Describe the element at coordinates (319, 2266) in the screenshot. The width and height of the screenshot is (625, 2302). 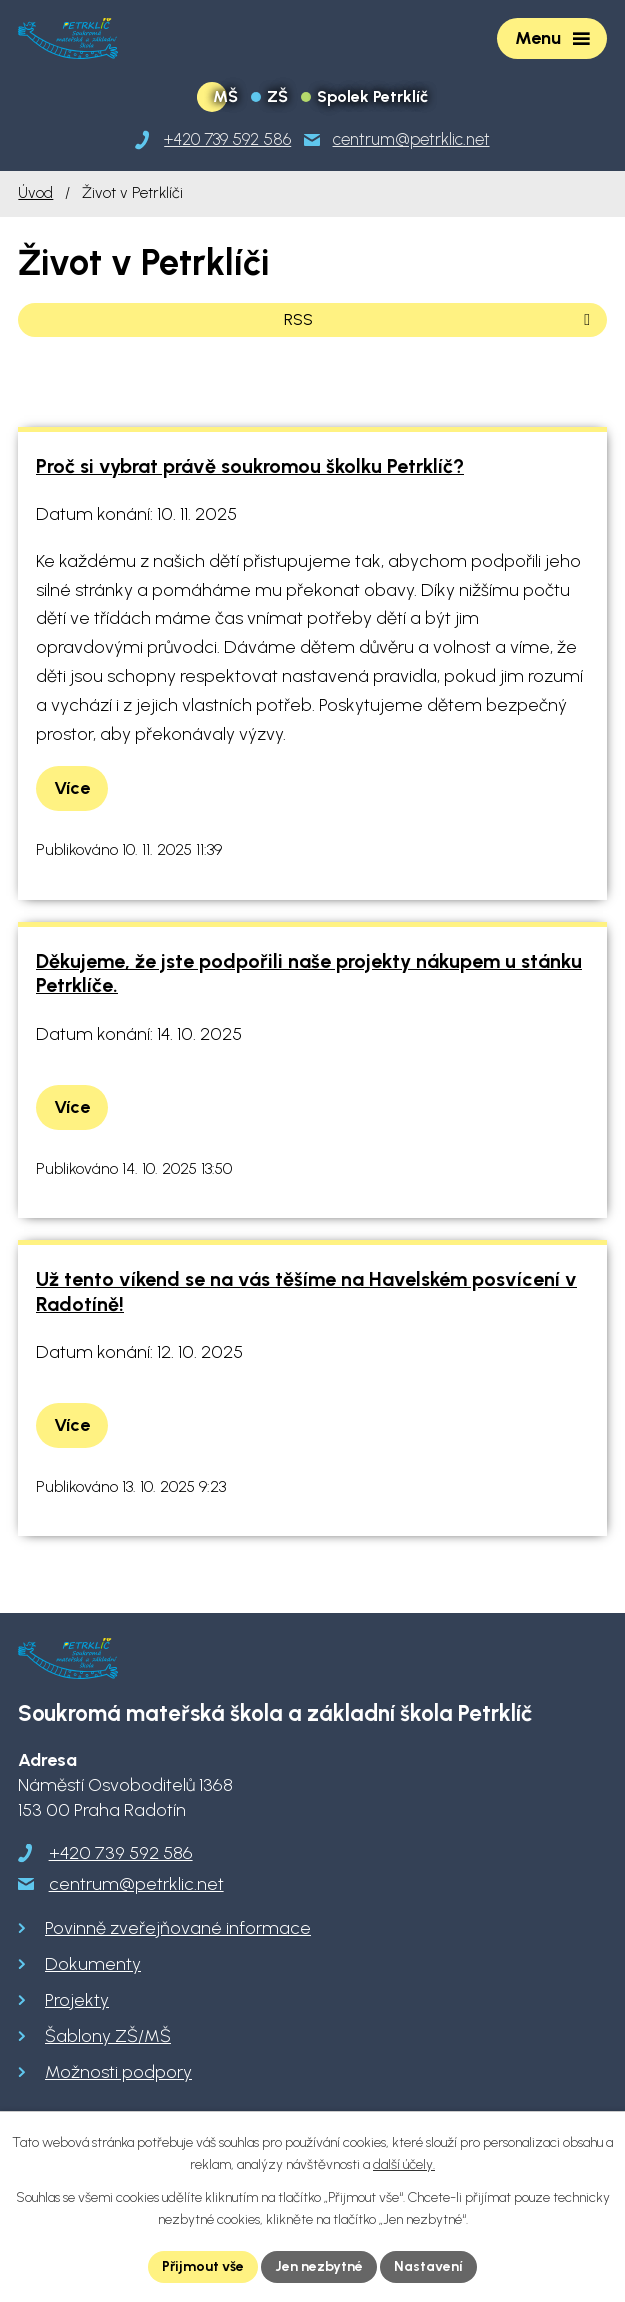
I see `Jen nezbytné` at that location.